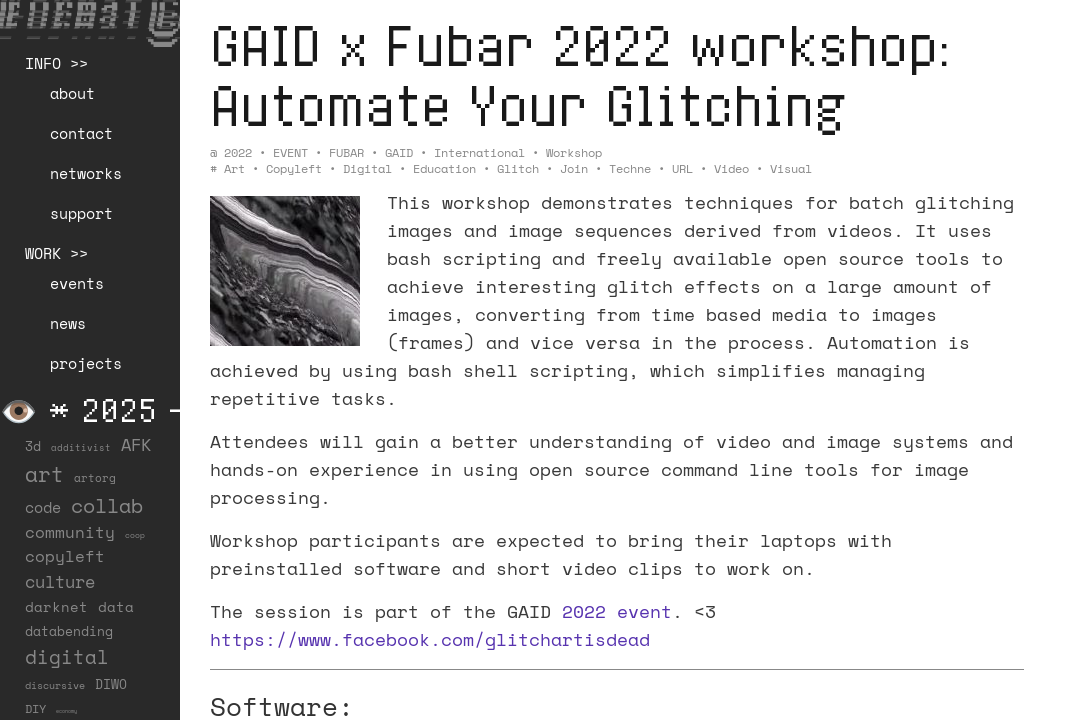  What do you see at coordinates (580, 74) in the screenshot?
I see `GAID x Fubar 2022 workshop: Automate Your Glitching` at bounding box center [580, 74].